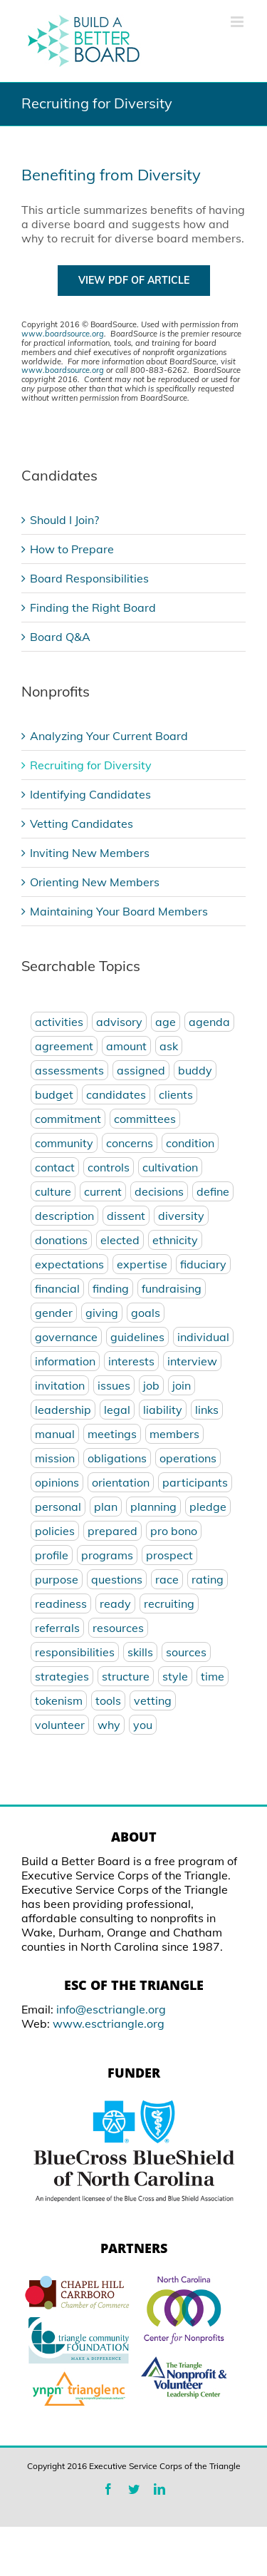  What do you see at coordinates (57, 1482) in the screenshot?
I see `opinions` at bounding box center [57, 1482].